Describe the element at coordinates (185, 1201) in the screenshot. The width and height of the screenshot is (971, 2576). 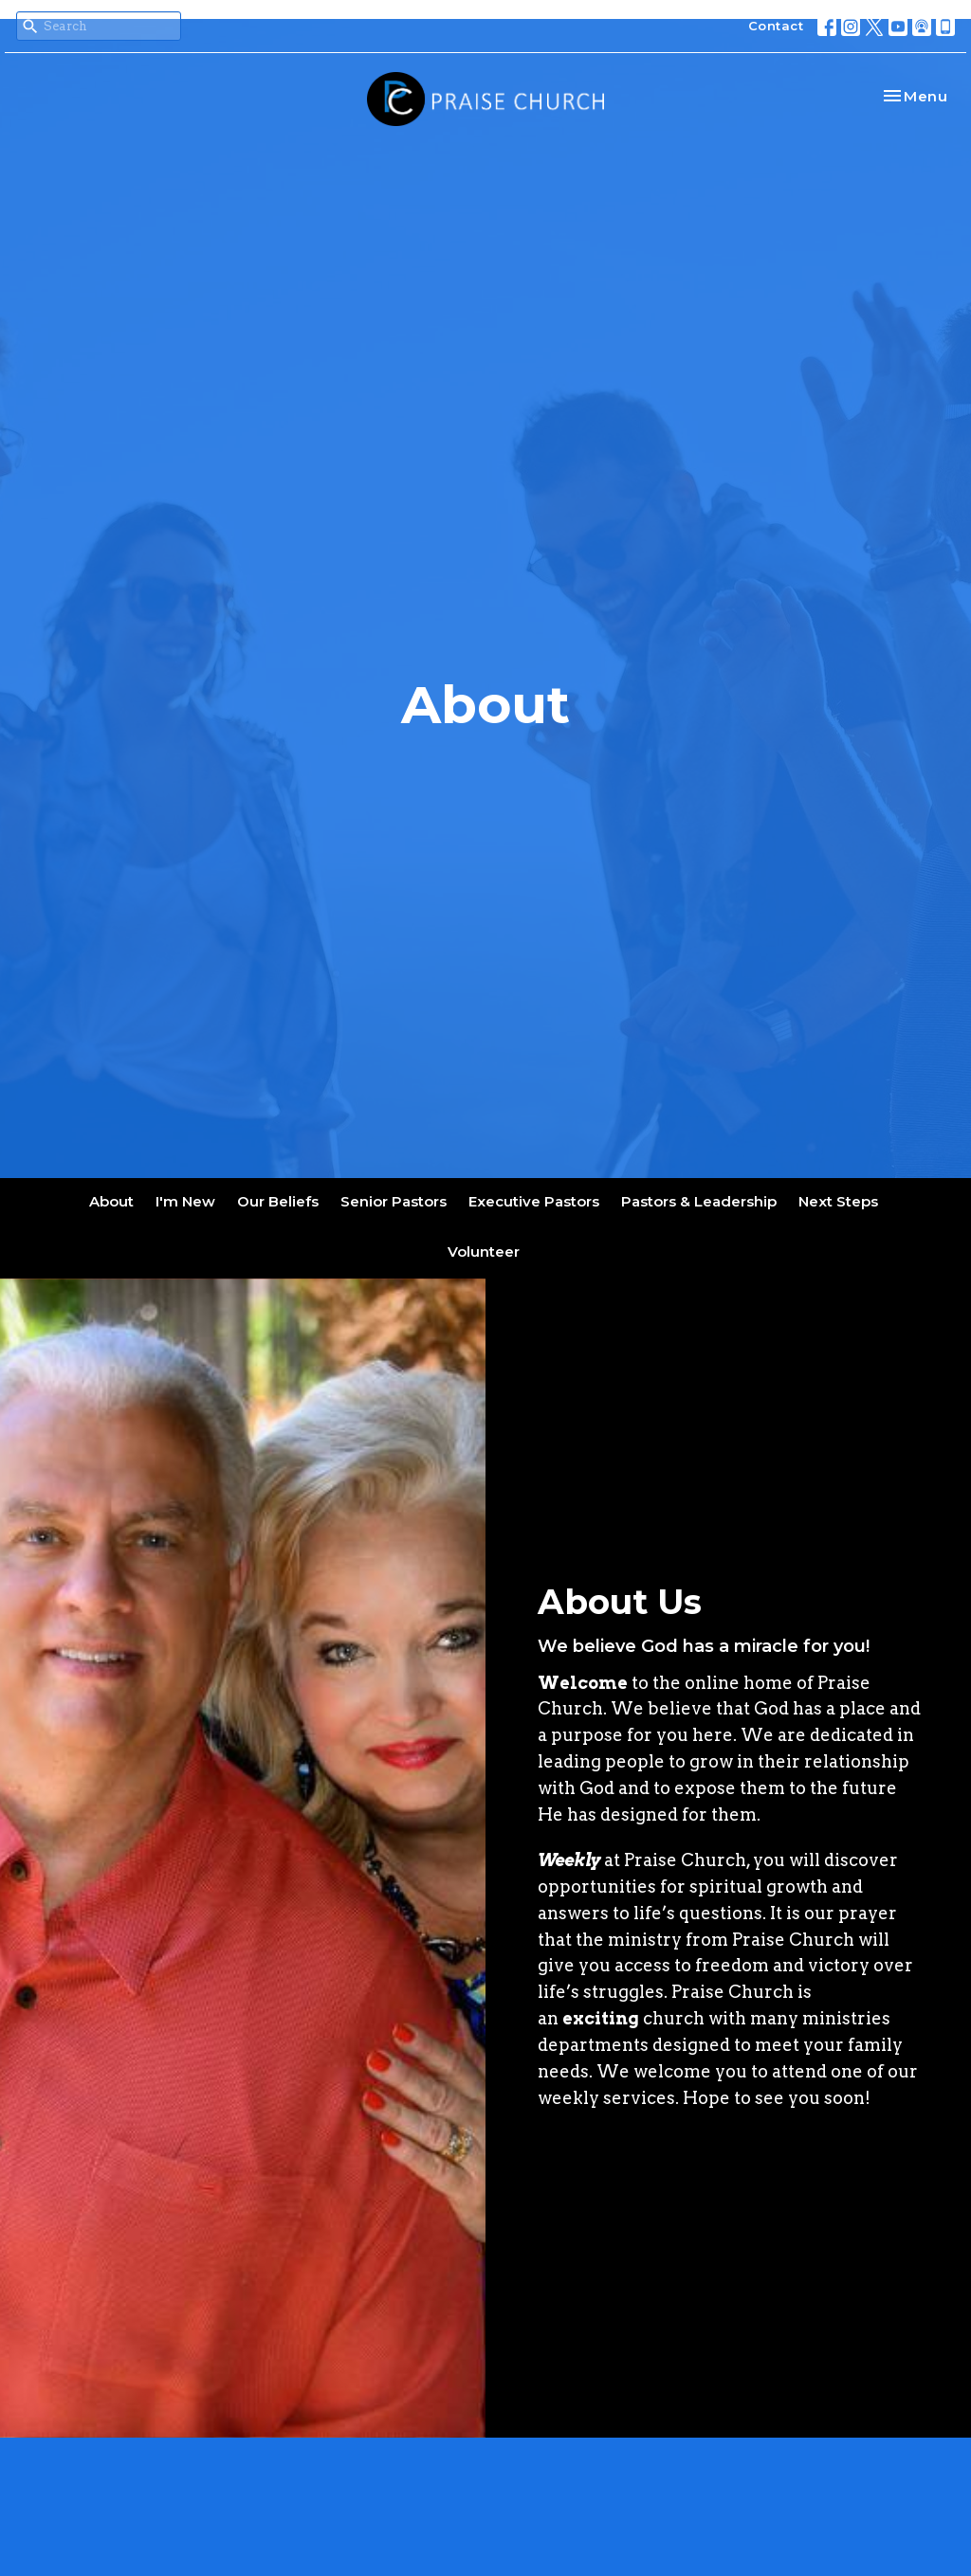
I see `I'm New` at that location.